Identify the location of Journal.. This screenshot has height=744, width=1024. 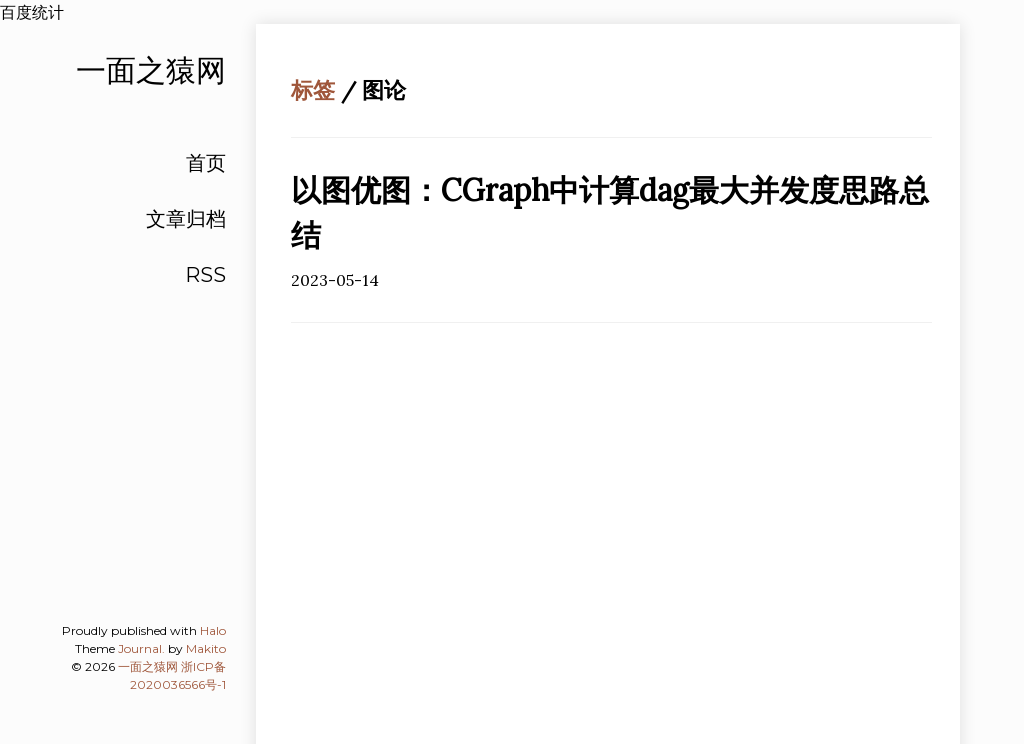
(141, 648).